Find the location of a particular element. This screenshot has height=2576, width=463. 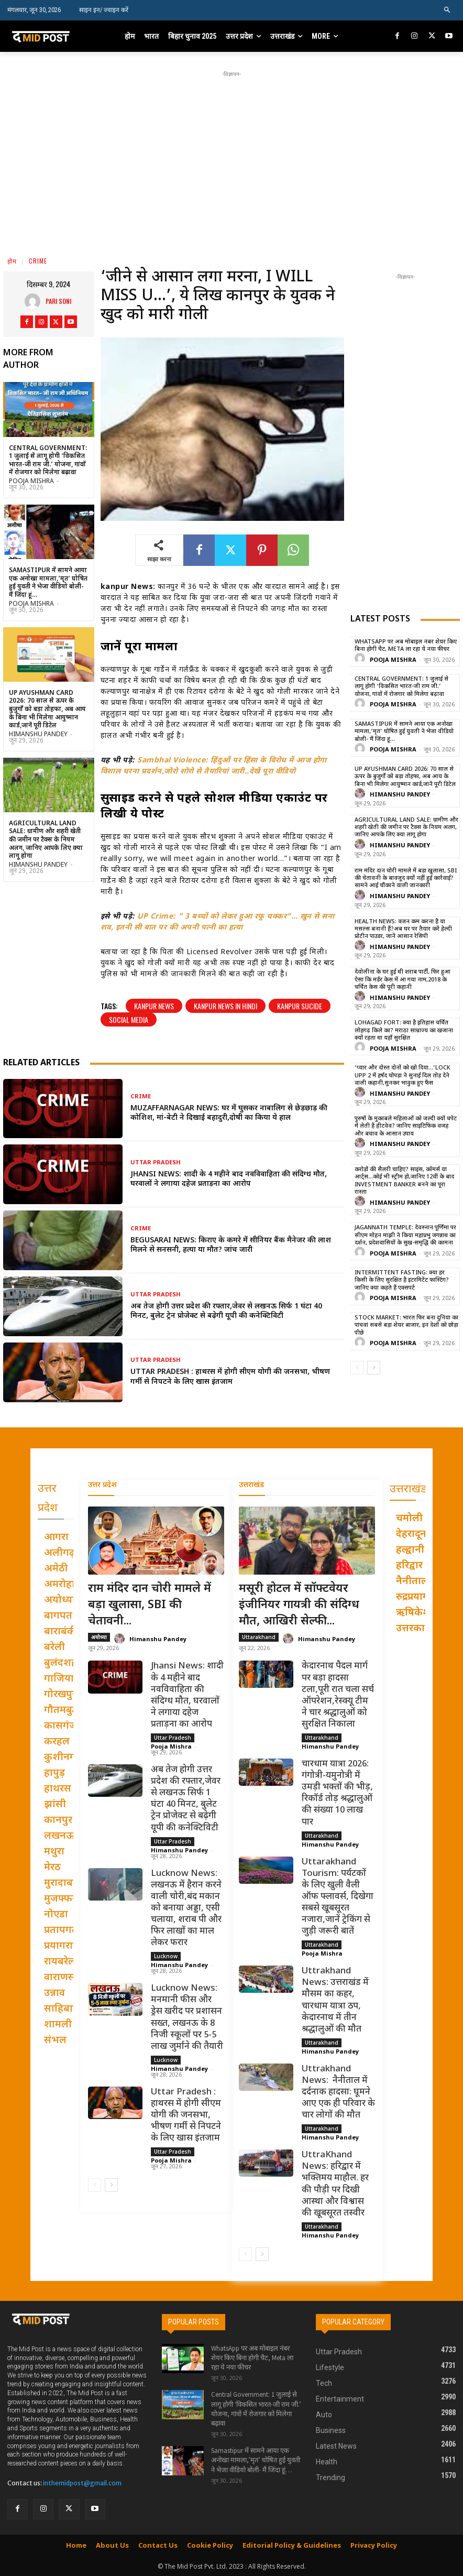

social media is located at coordinates (128, 1019).